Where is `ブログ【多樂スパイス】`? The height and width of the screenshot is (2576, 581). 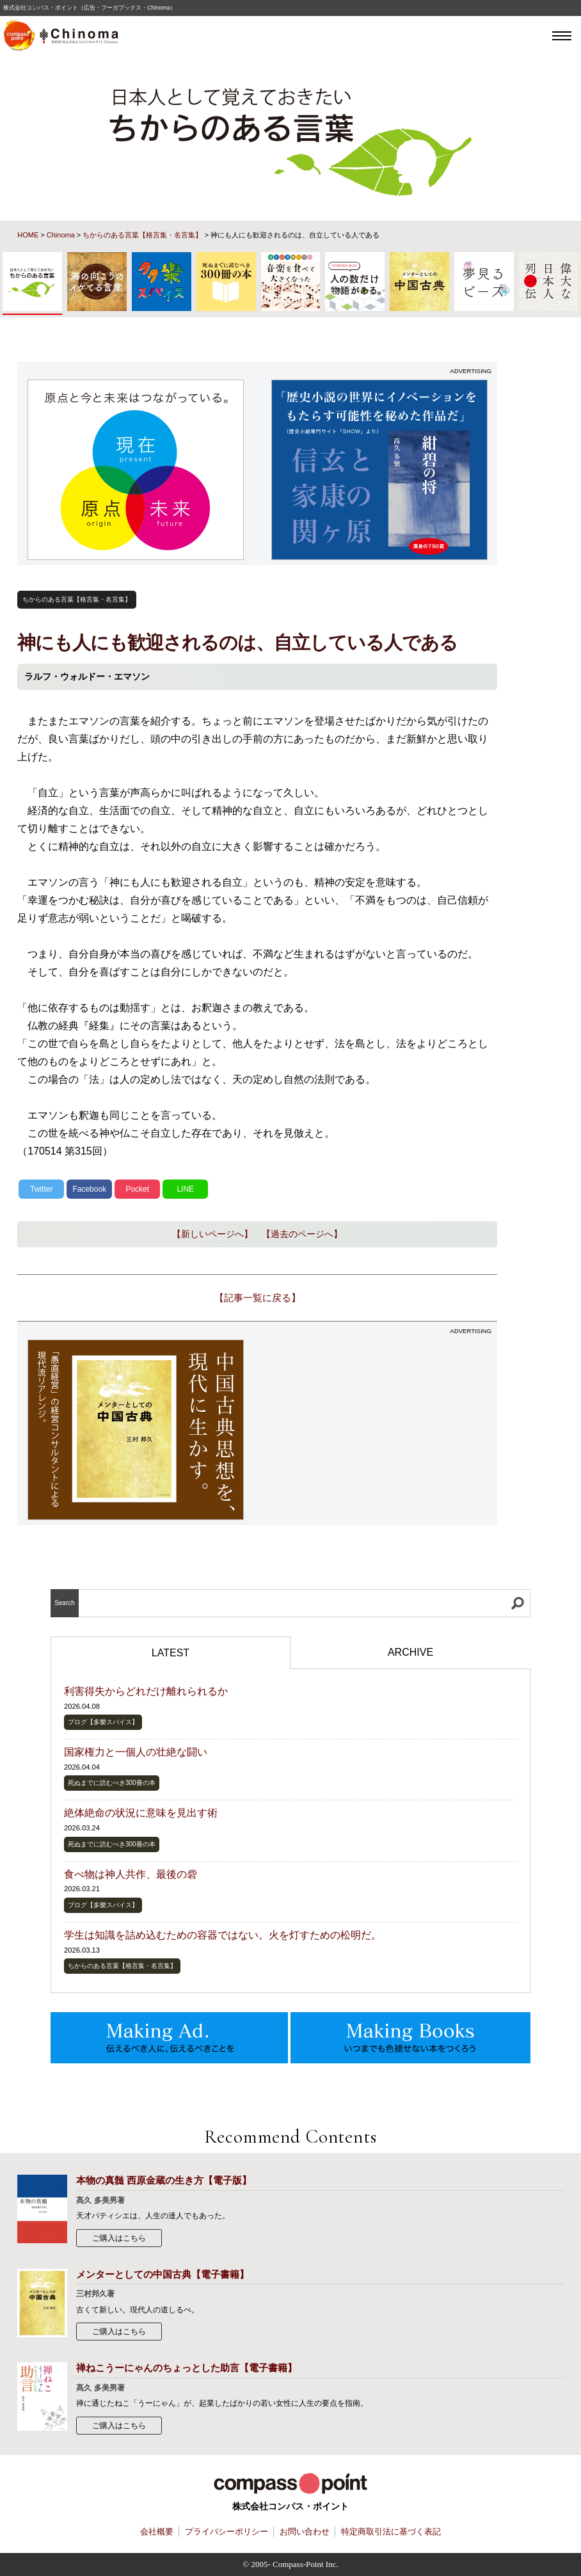
ブログ【多樂スパイス】 is located at coordinates (103, 1721).